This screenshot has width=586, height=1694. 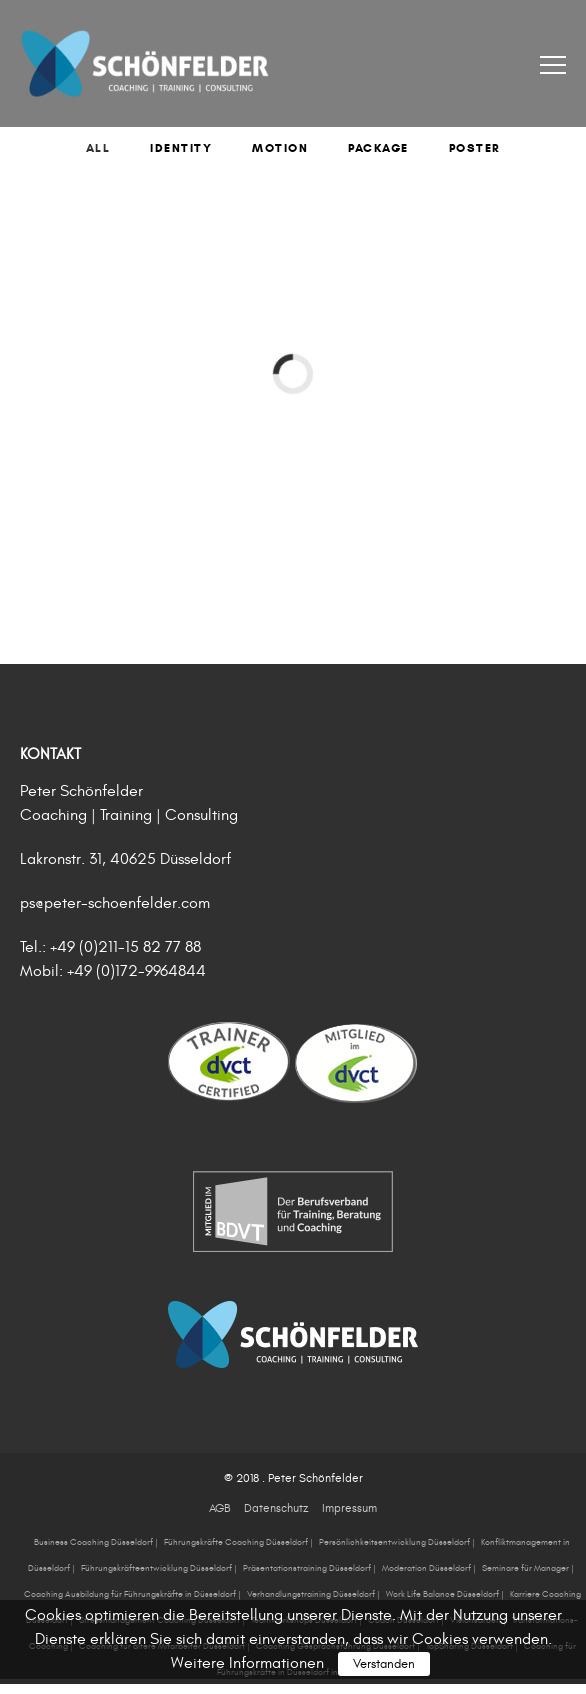 I want to click on ps@peter-schoenfelder.com, so click(x=115, y=903).